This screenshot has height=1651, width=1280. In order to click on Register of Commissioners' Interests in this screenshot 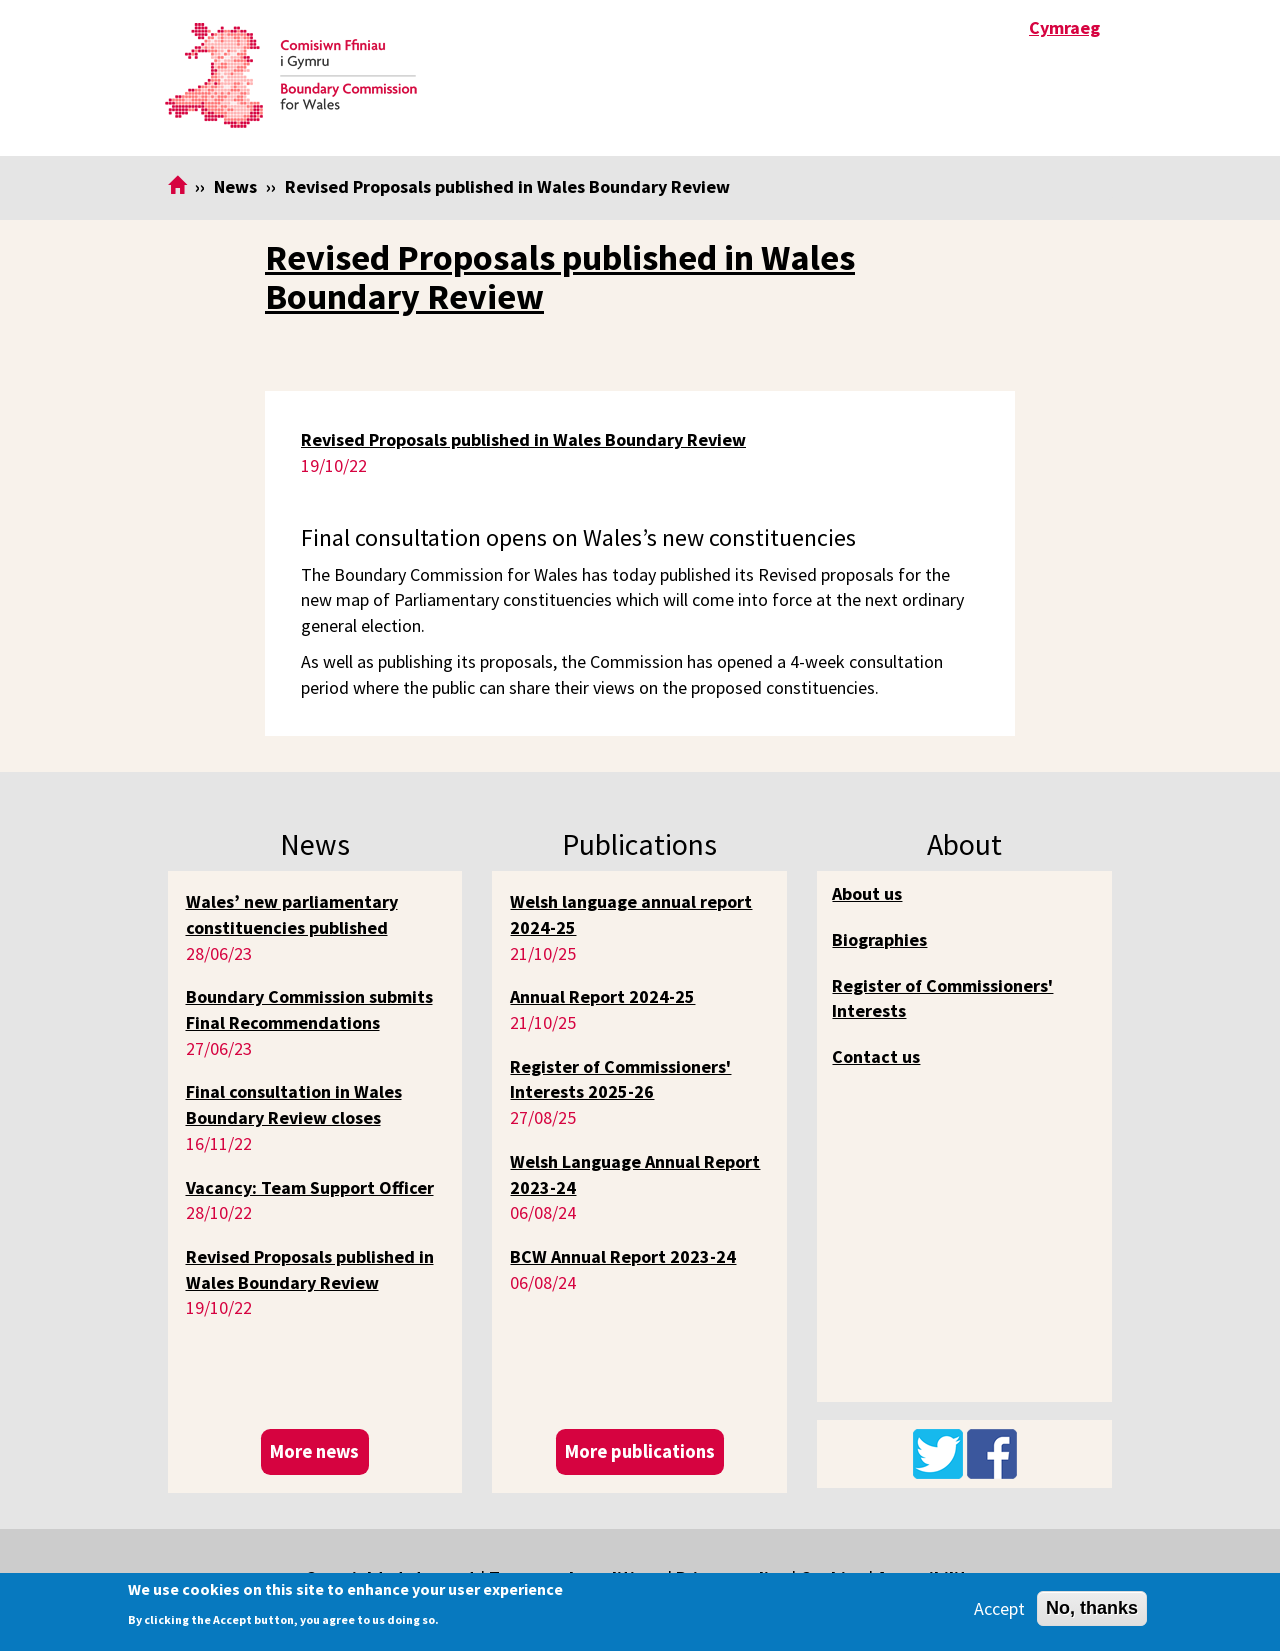, I will do `click(942, 998)`.